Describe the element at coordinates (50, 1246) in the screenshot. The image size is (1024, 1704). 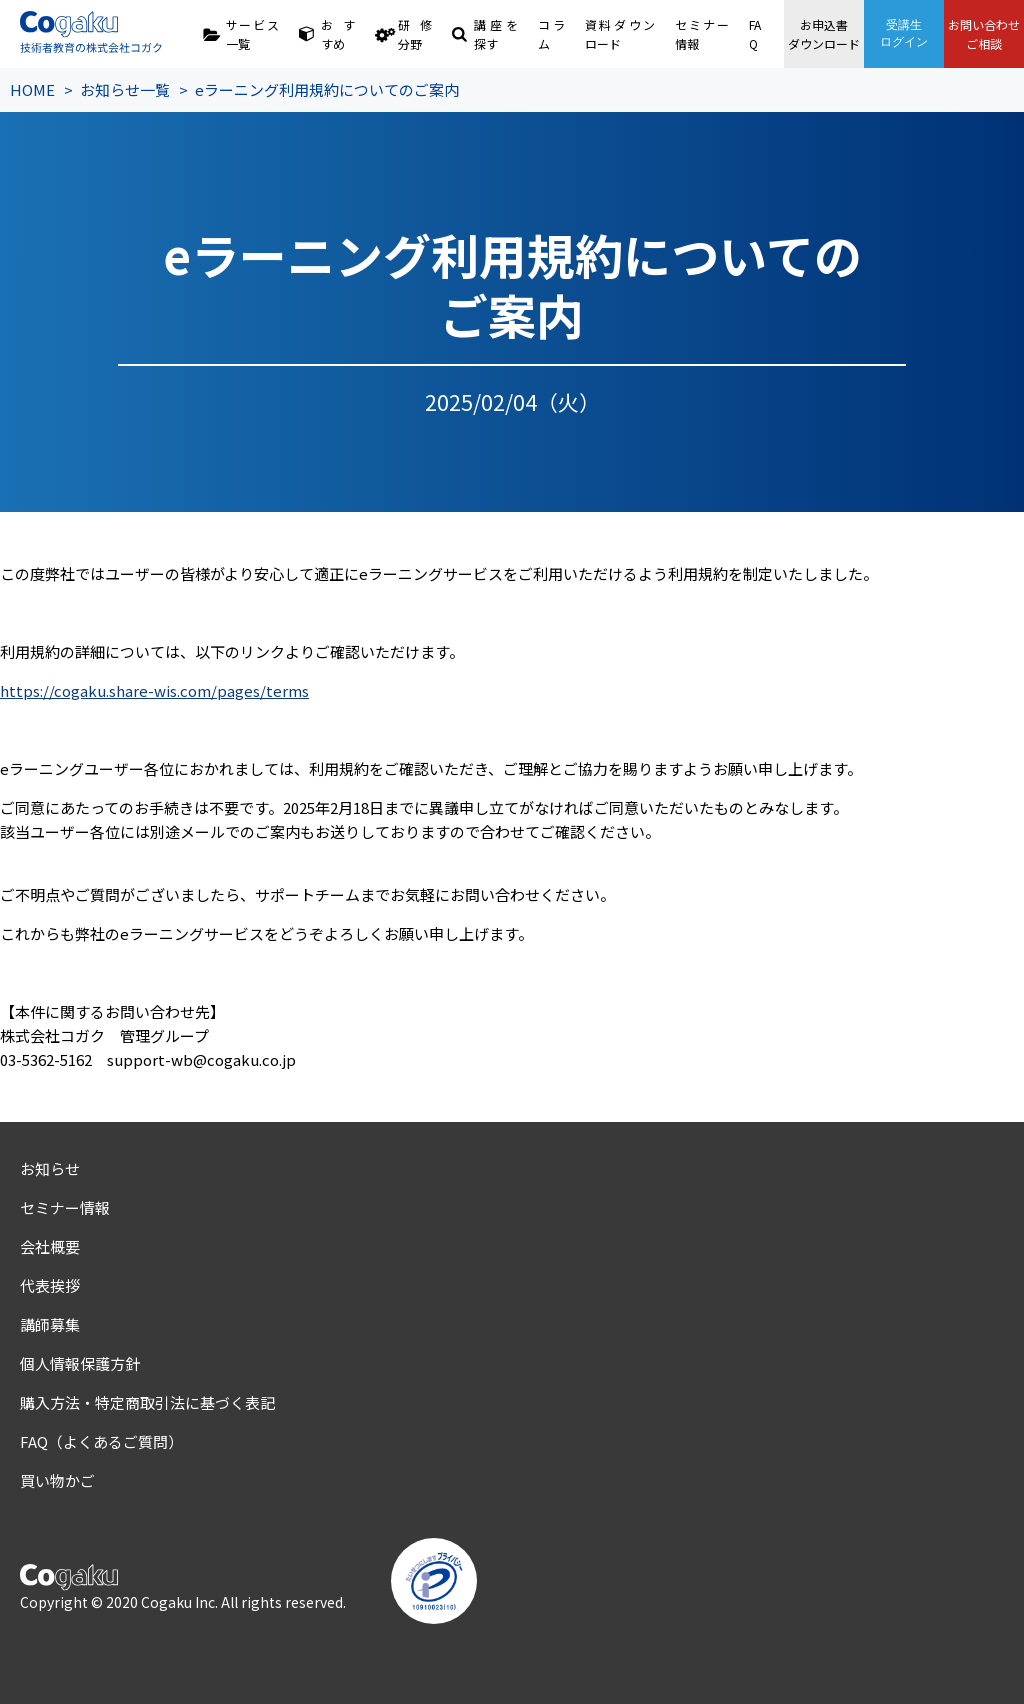
I see `会社概要` at that location.